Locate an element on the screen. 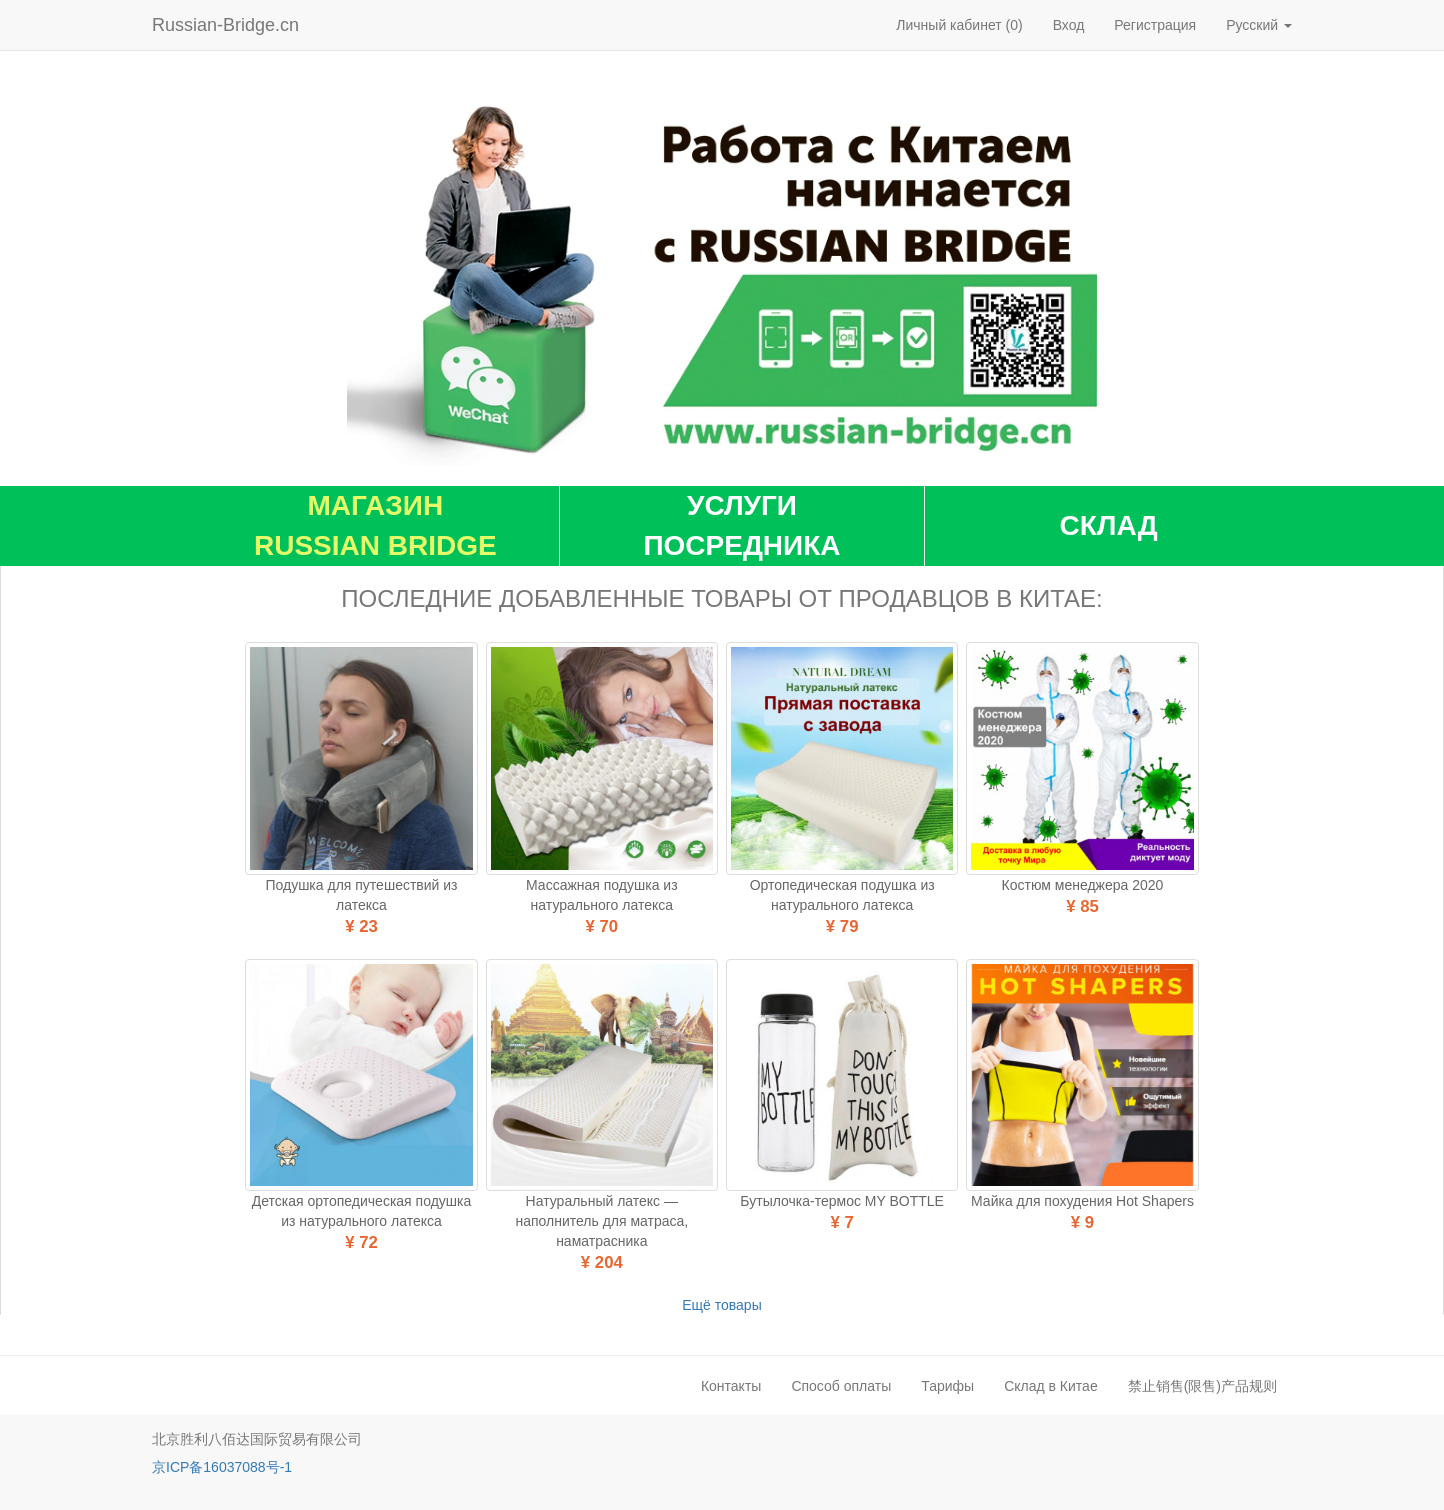  京ICP备16037088号-1 is located at coordinates (222, 1467).